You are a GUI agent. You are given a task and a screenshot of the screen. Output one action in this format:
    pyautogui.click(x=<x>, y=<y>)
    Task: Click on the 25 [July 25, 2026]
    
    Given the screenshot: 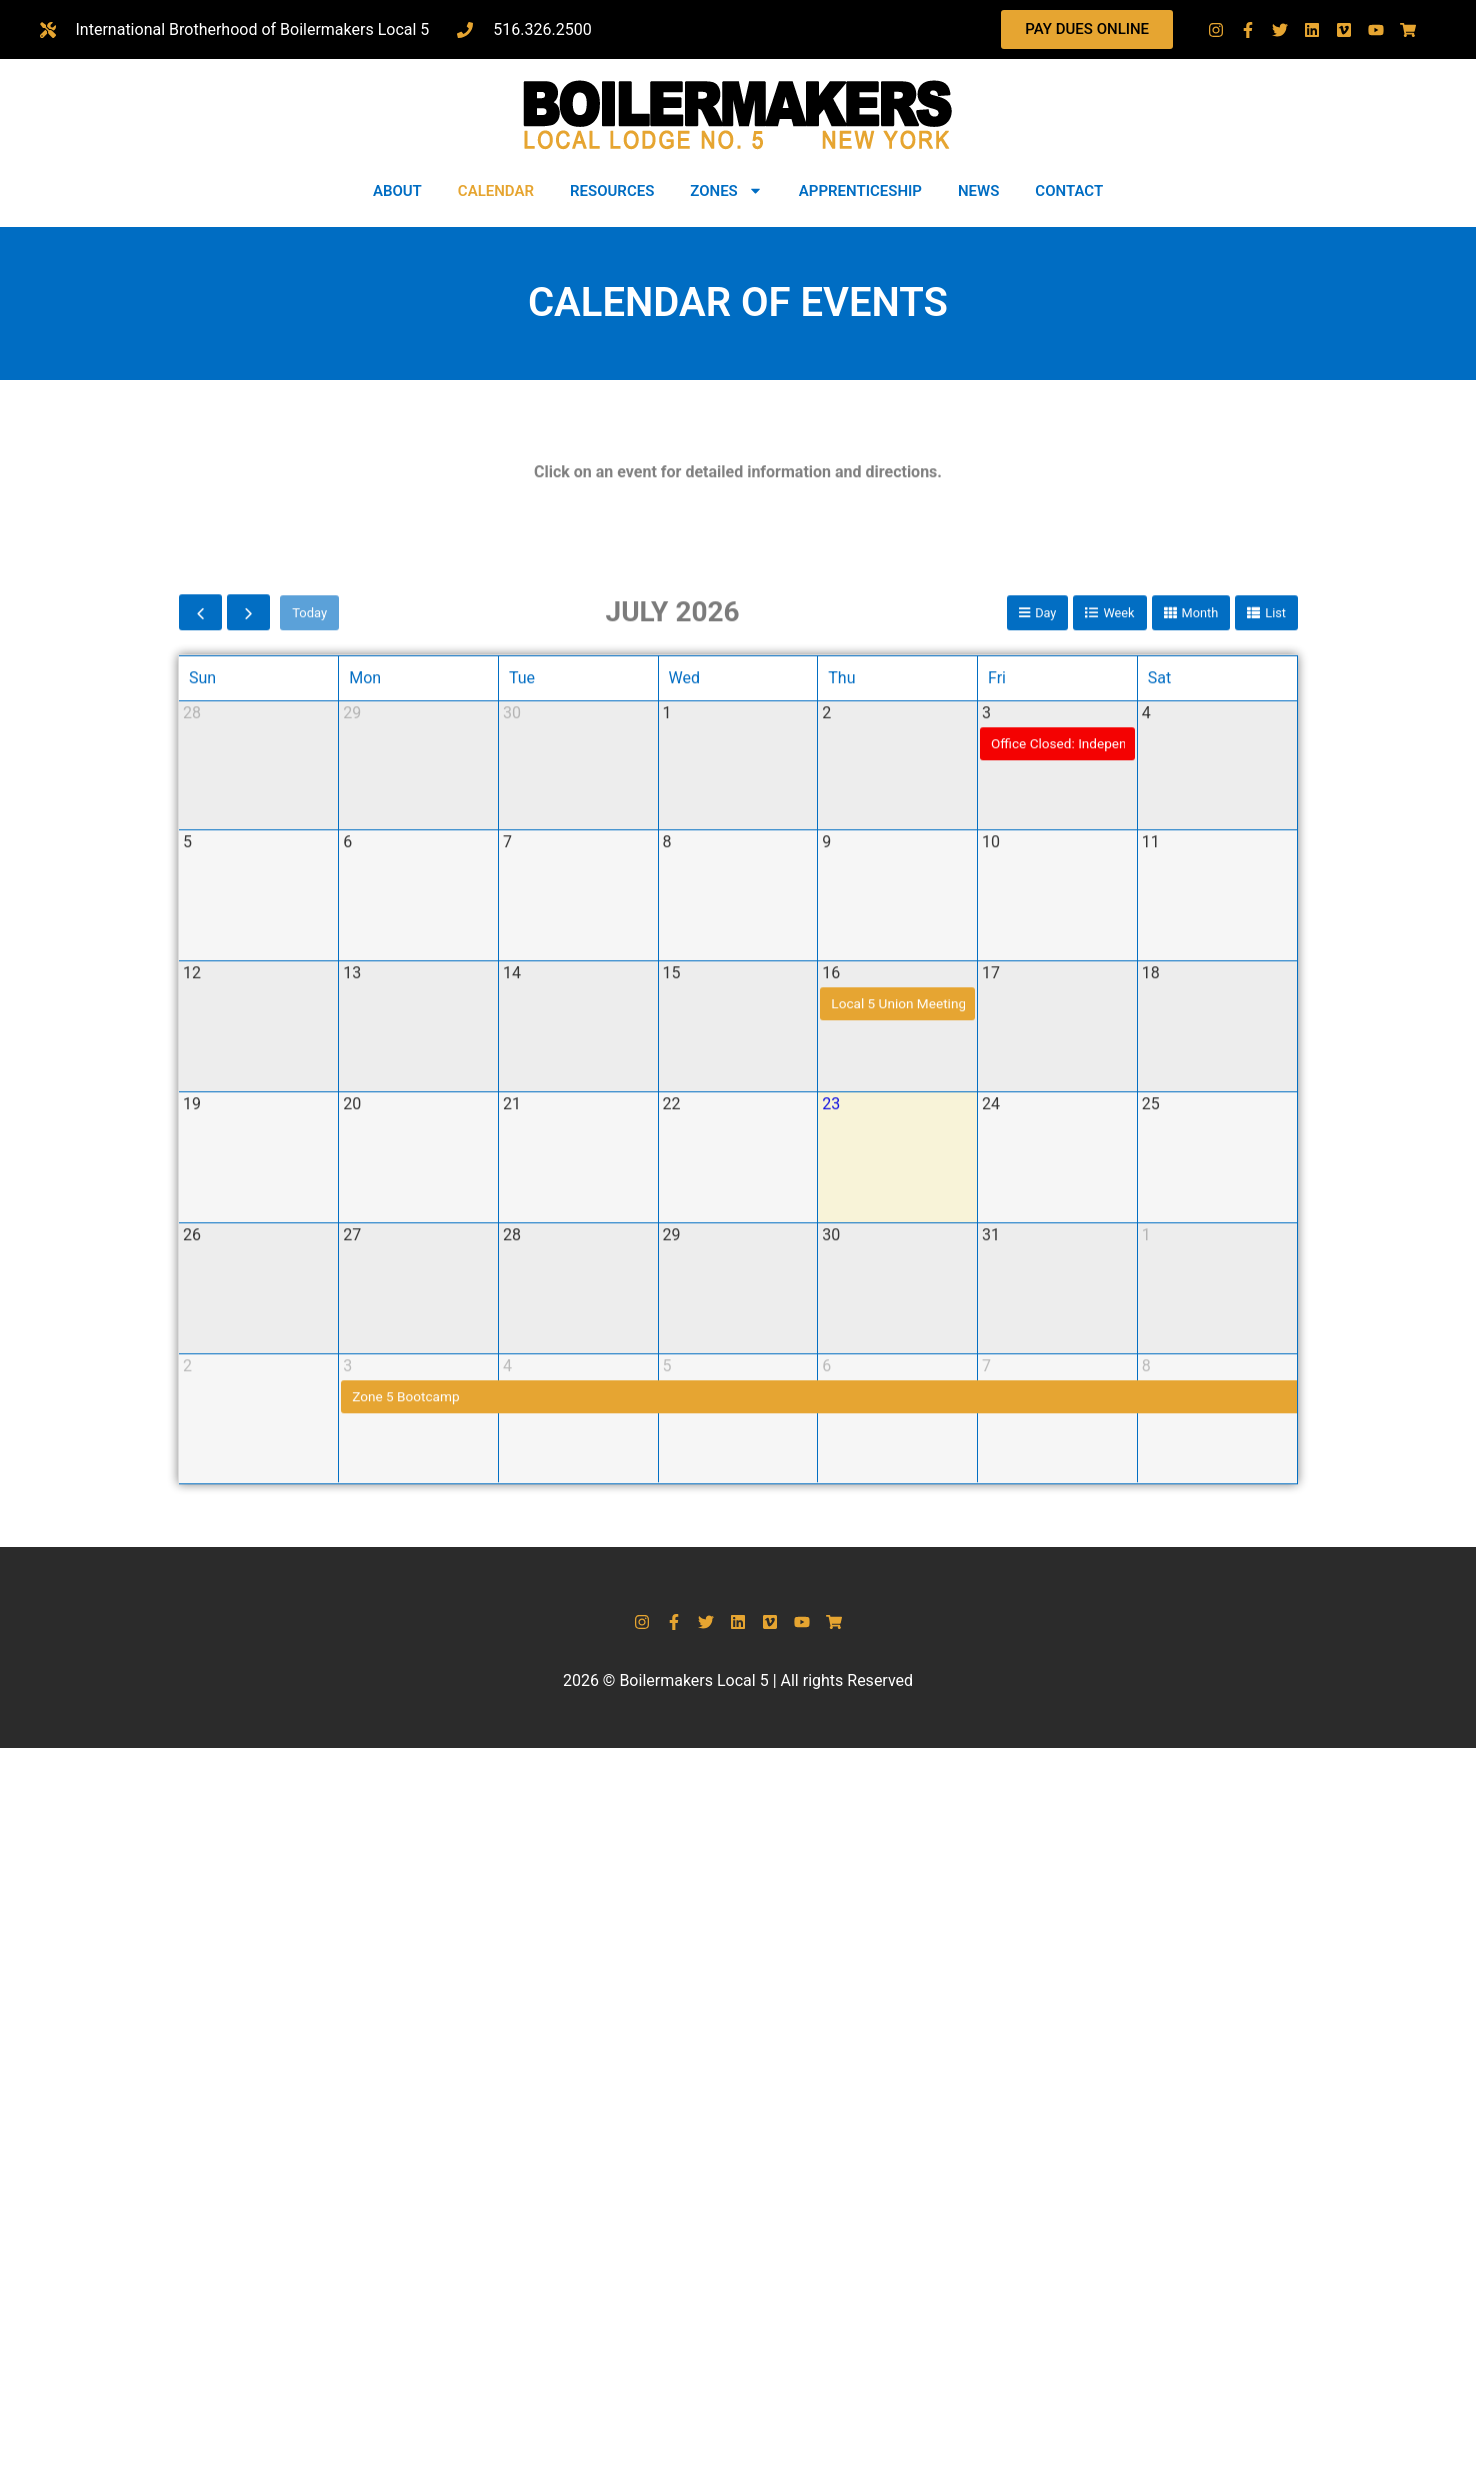 What is the action you would take?
    pyautogui.click(x=1151, y=1486)
    